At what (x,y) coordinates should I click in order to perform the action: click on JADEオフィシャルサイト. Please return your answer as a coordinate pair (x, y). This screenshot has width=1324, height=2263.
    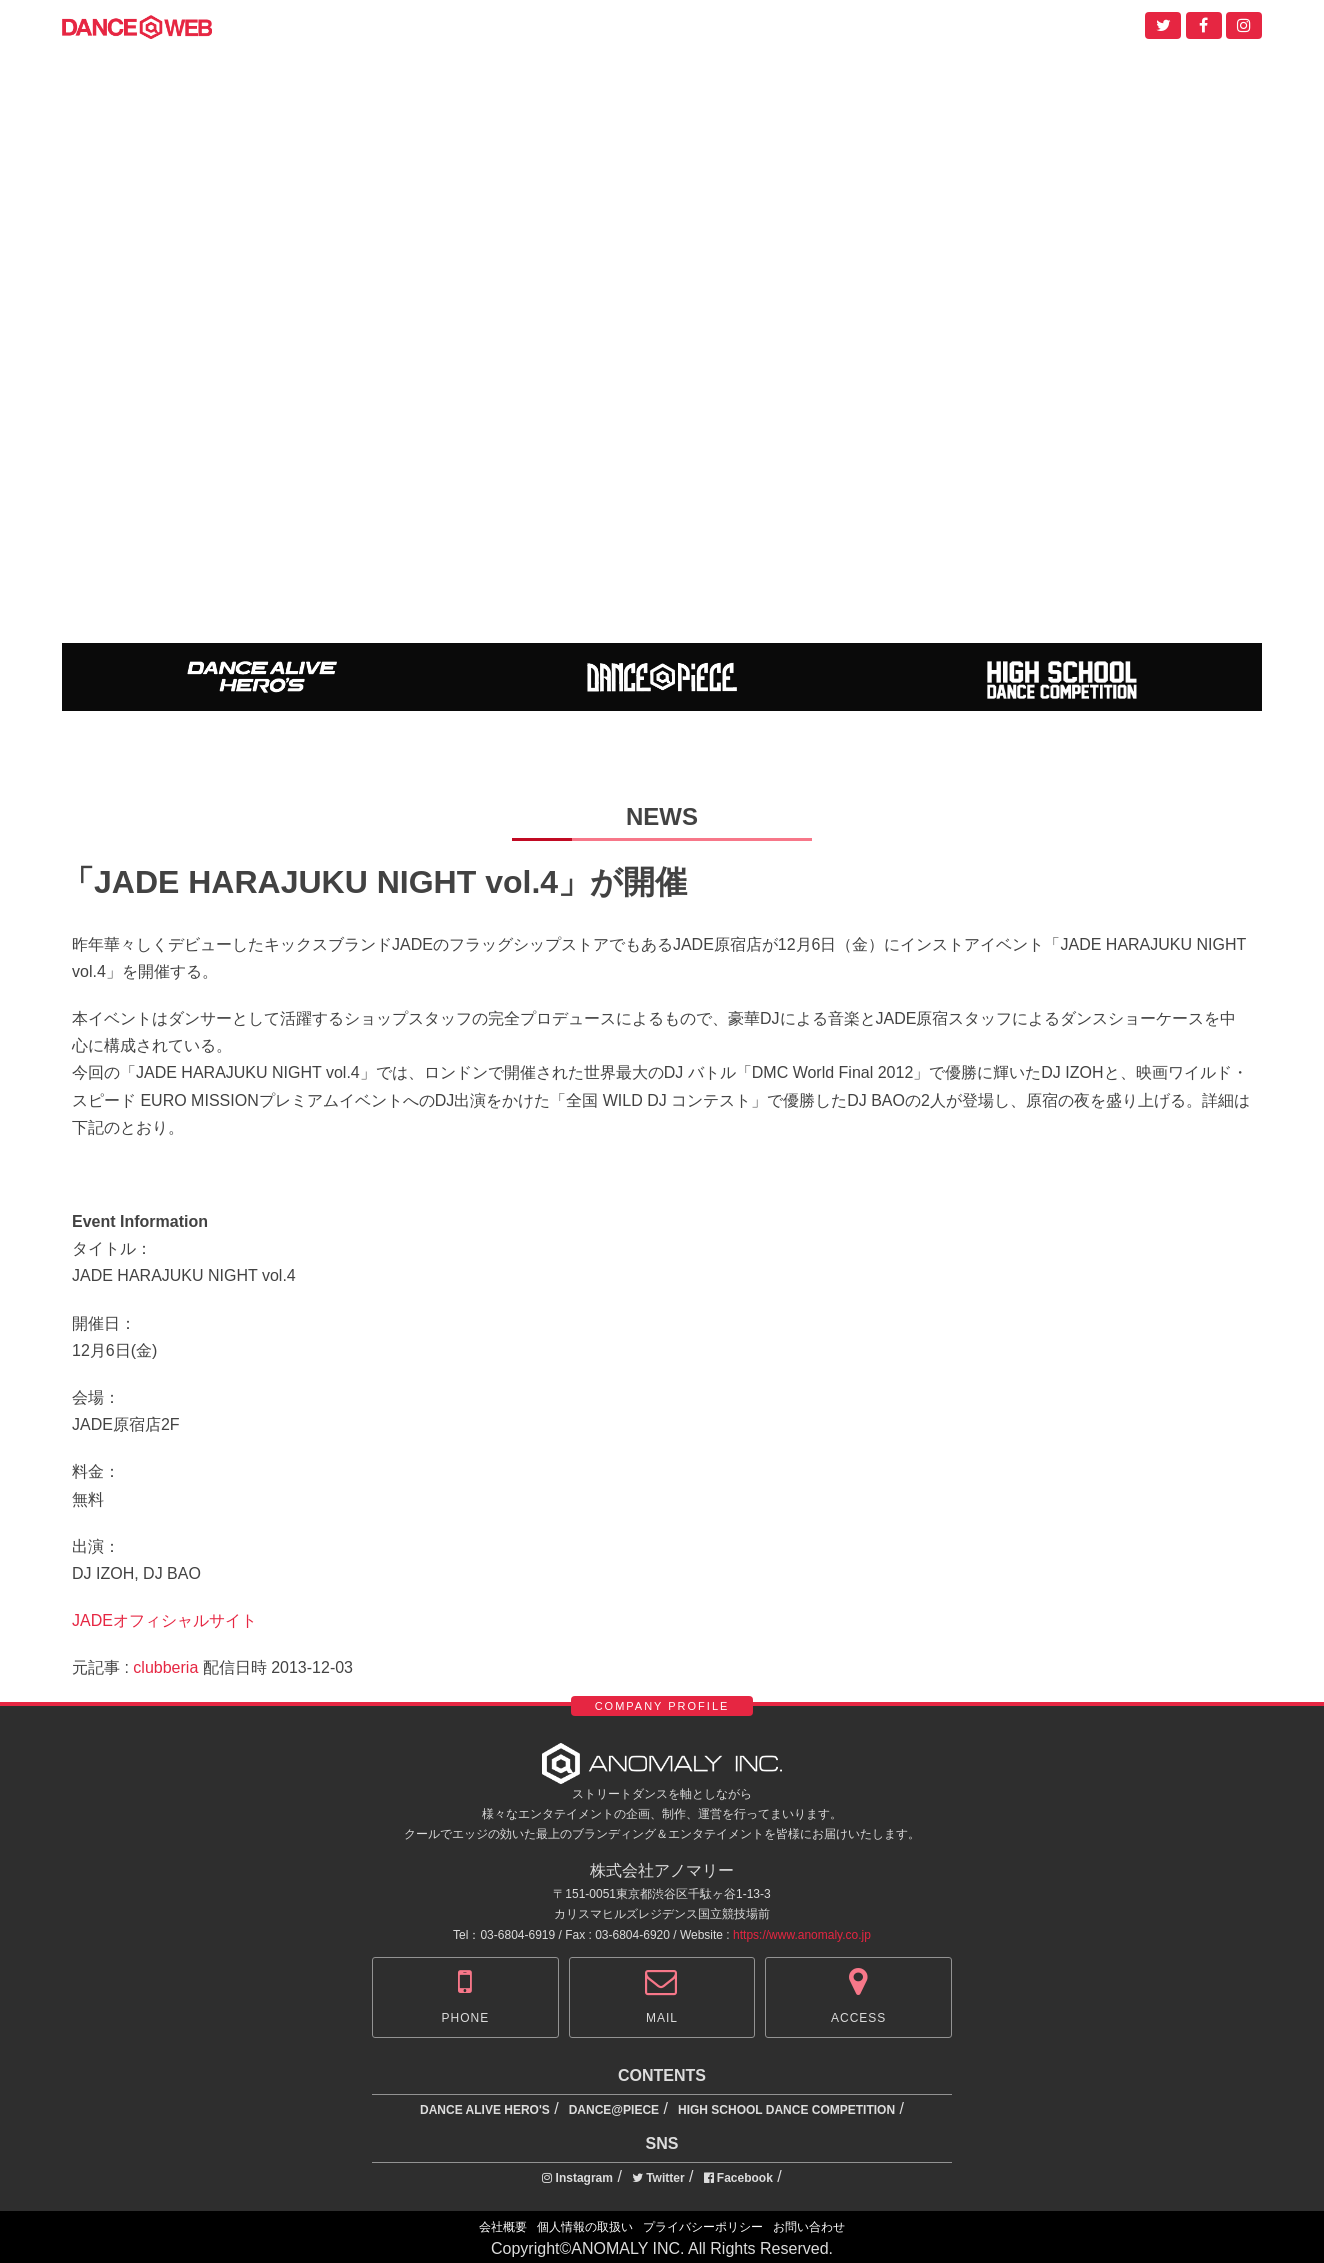
    Looking at the image, I should click on (164, 1620).